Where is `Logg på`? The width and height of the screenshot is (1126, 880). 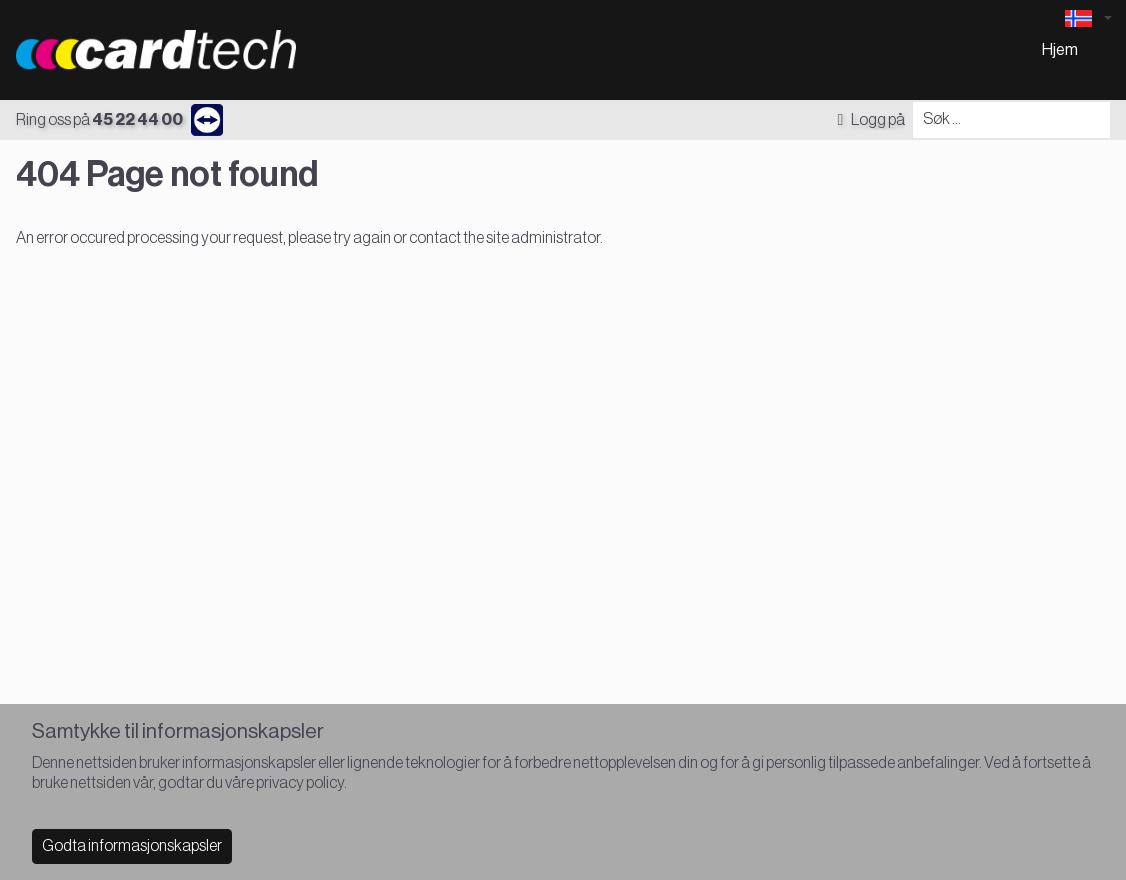
Logg på is located at coordinates (871, 120).